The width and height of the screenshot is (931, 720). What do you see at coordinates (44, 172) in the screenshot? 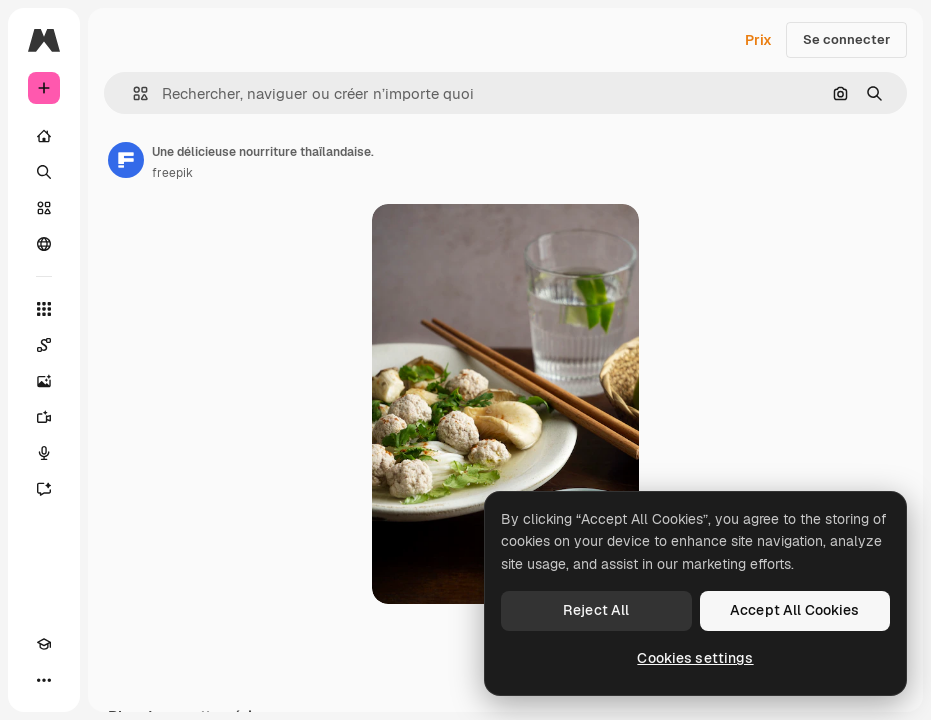
I see `[Rechercher]` at bounding box center [44, 172].